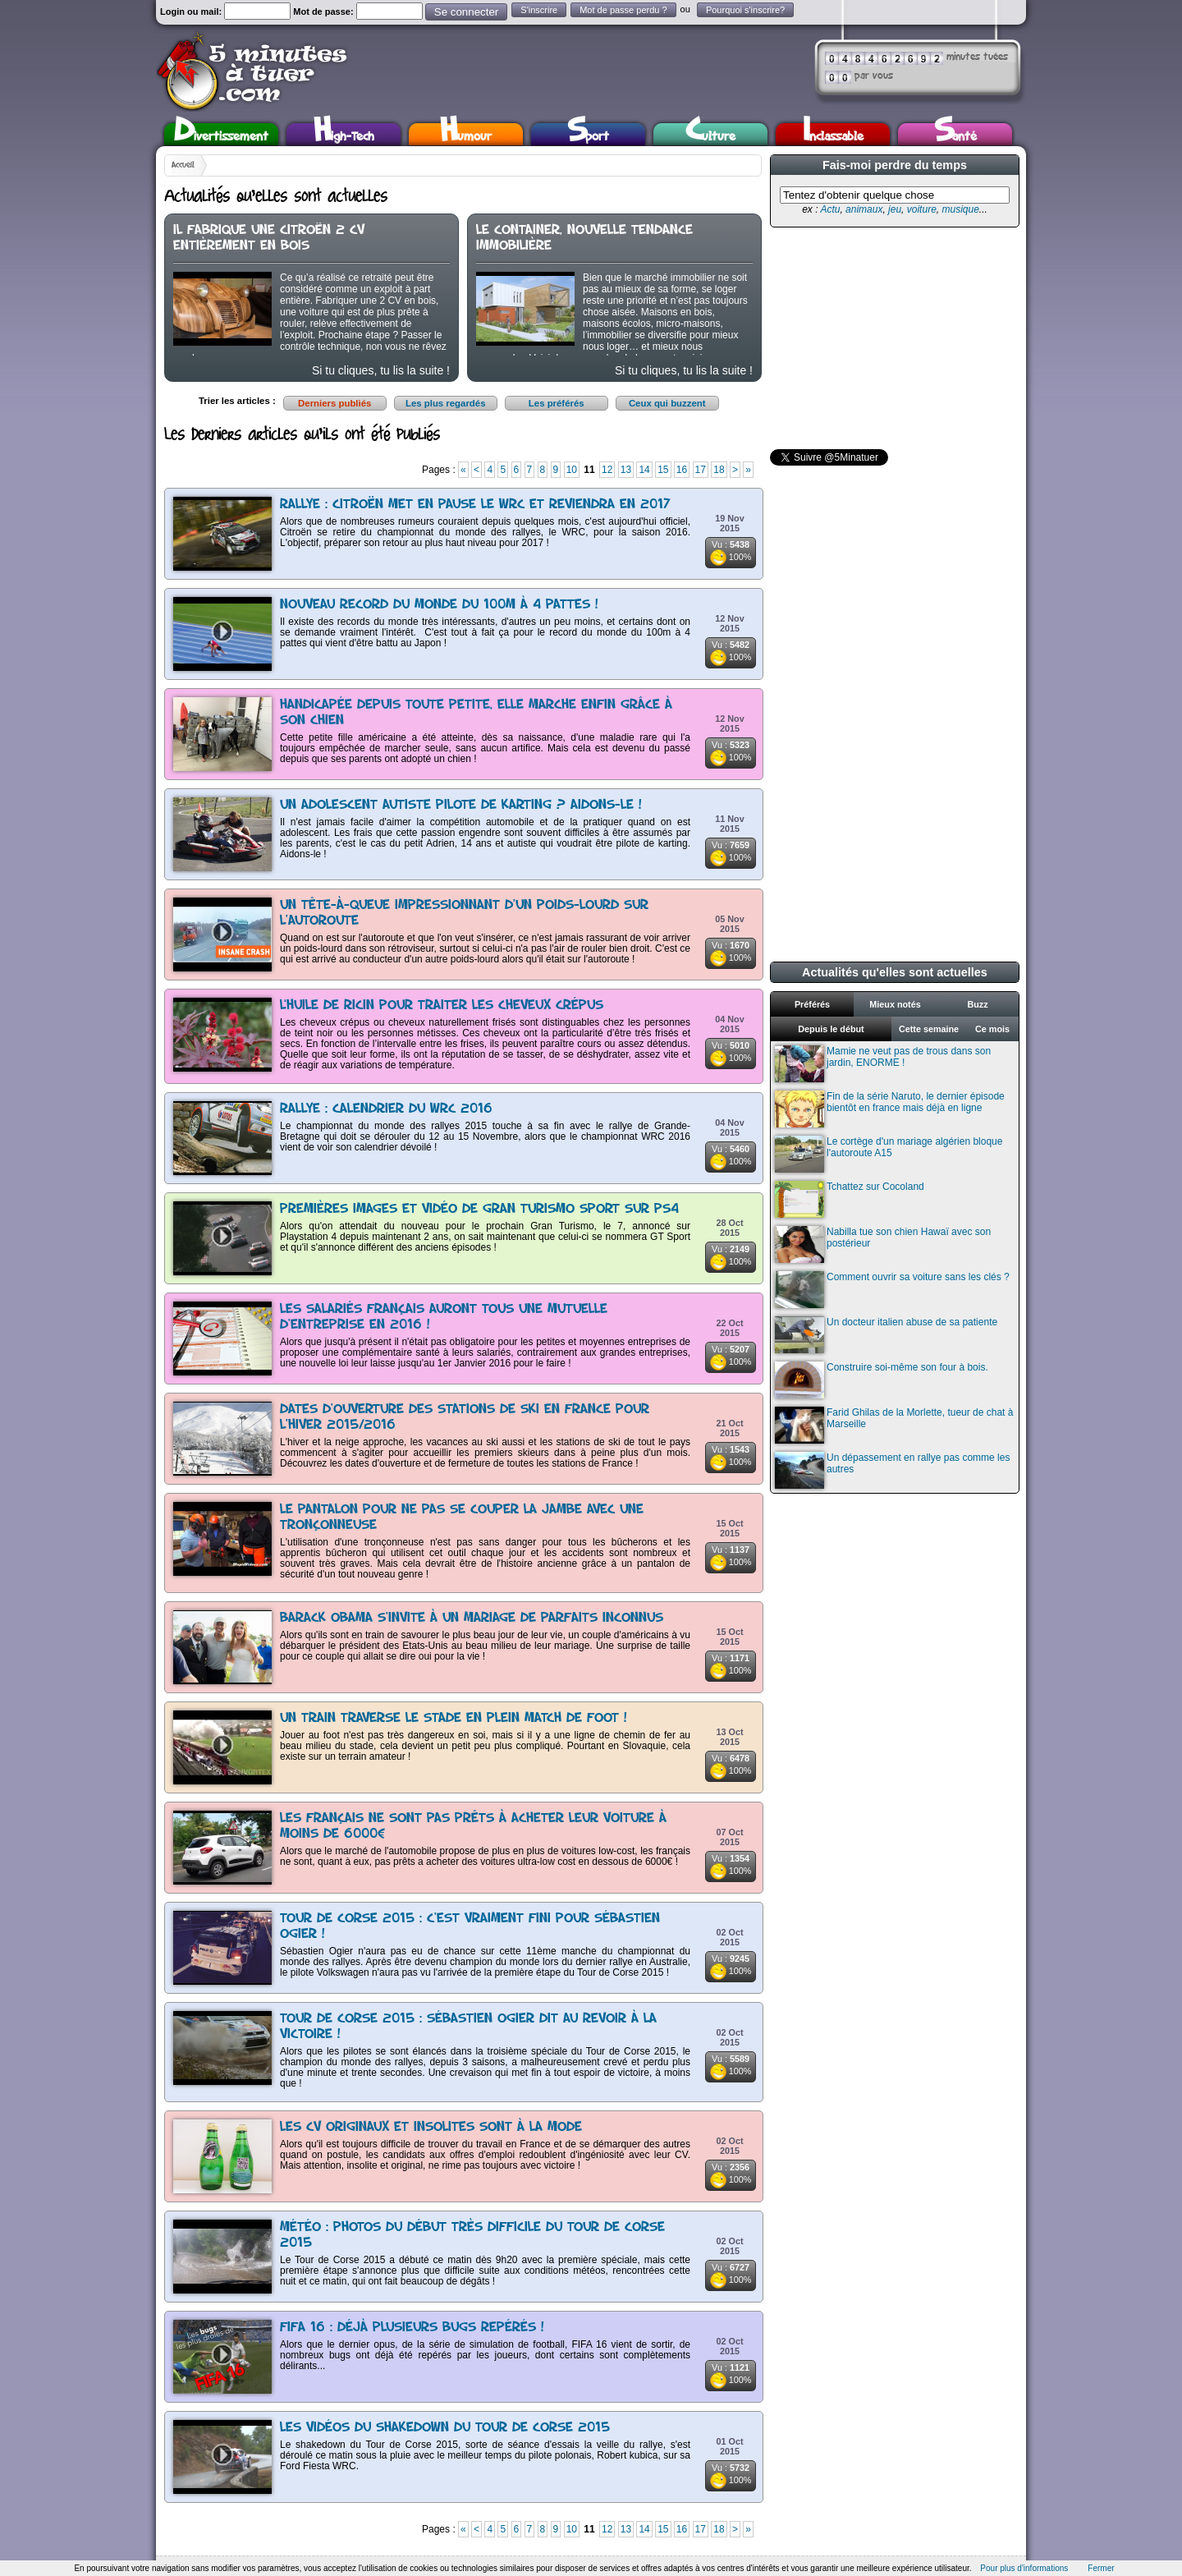 Image resolution: width=1182 pixels, height=2576 pixels. Describe the element at coordinates (471, 1618) in the screenshot. I see `Barack Obama s'invite à un mariage de parfaits inconnus` at that location.